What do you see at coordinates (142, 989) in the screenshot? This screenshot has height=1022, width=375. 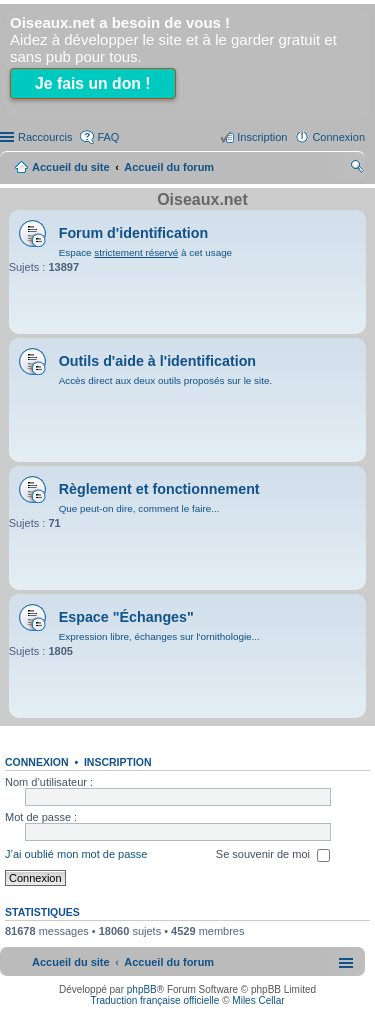 I see `phpBB` at bounding box center [142, 989].